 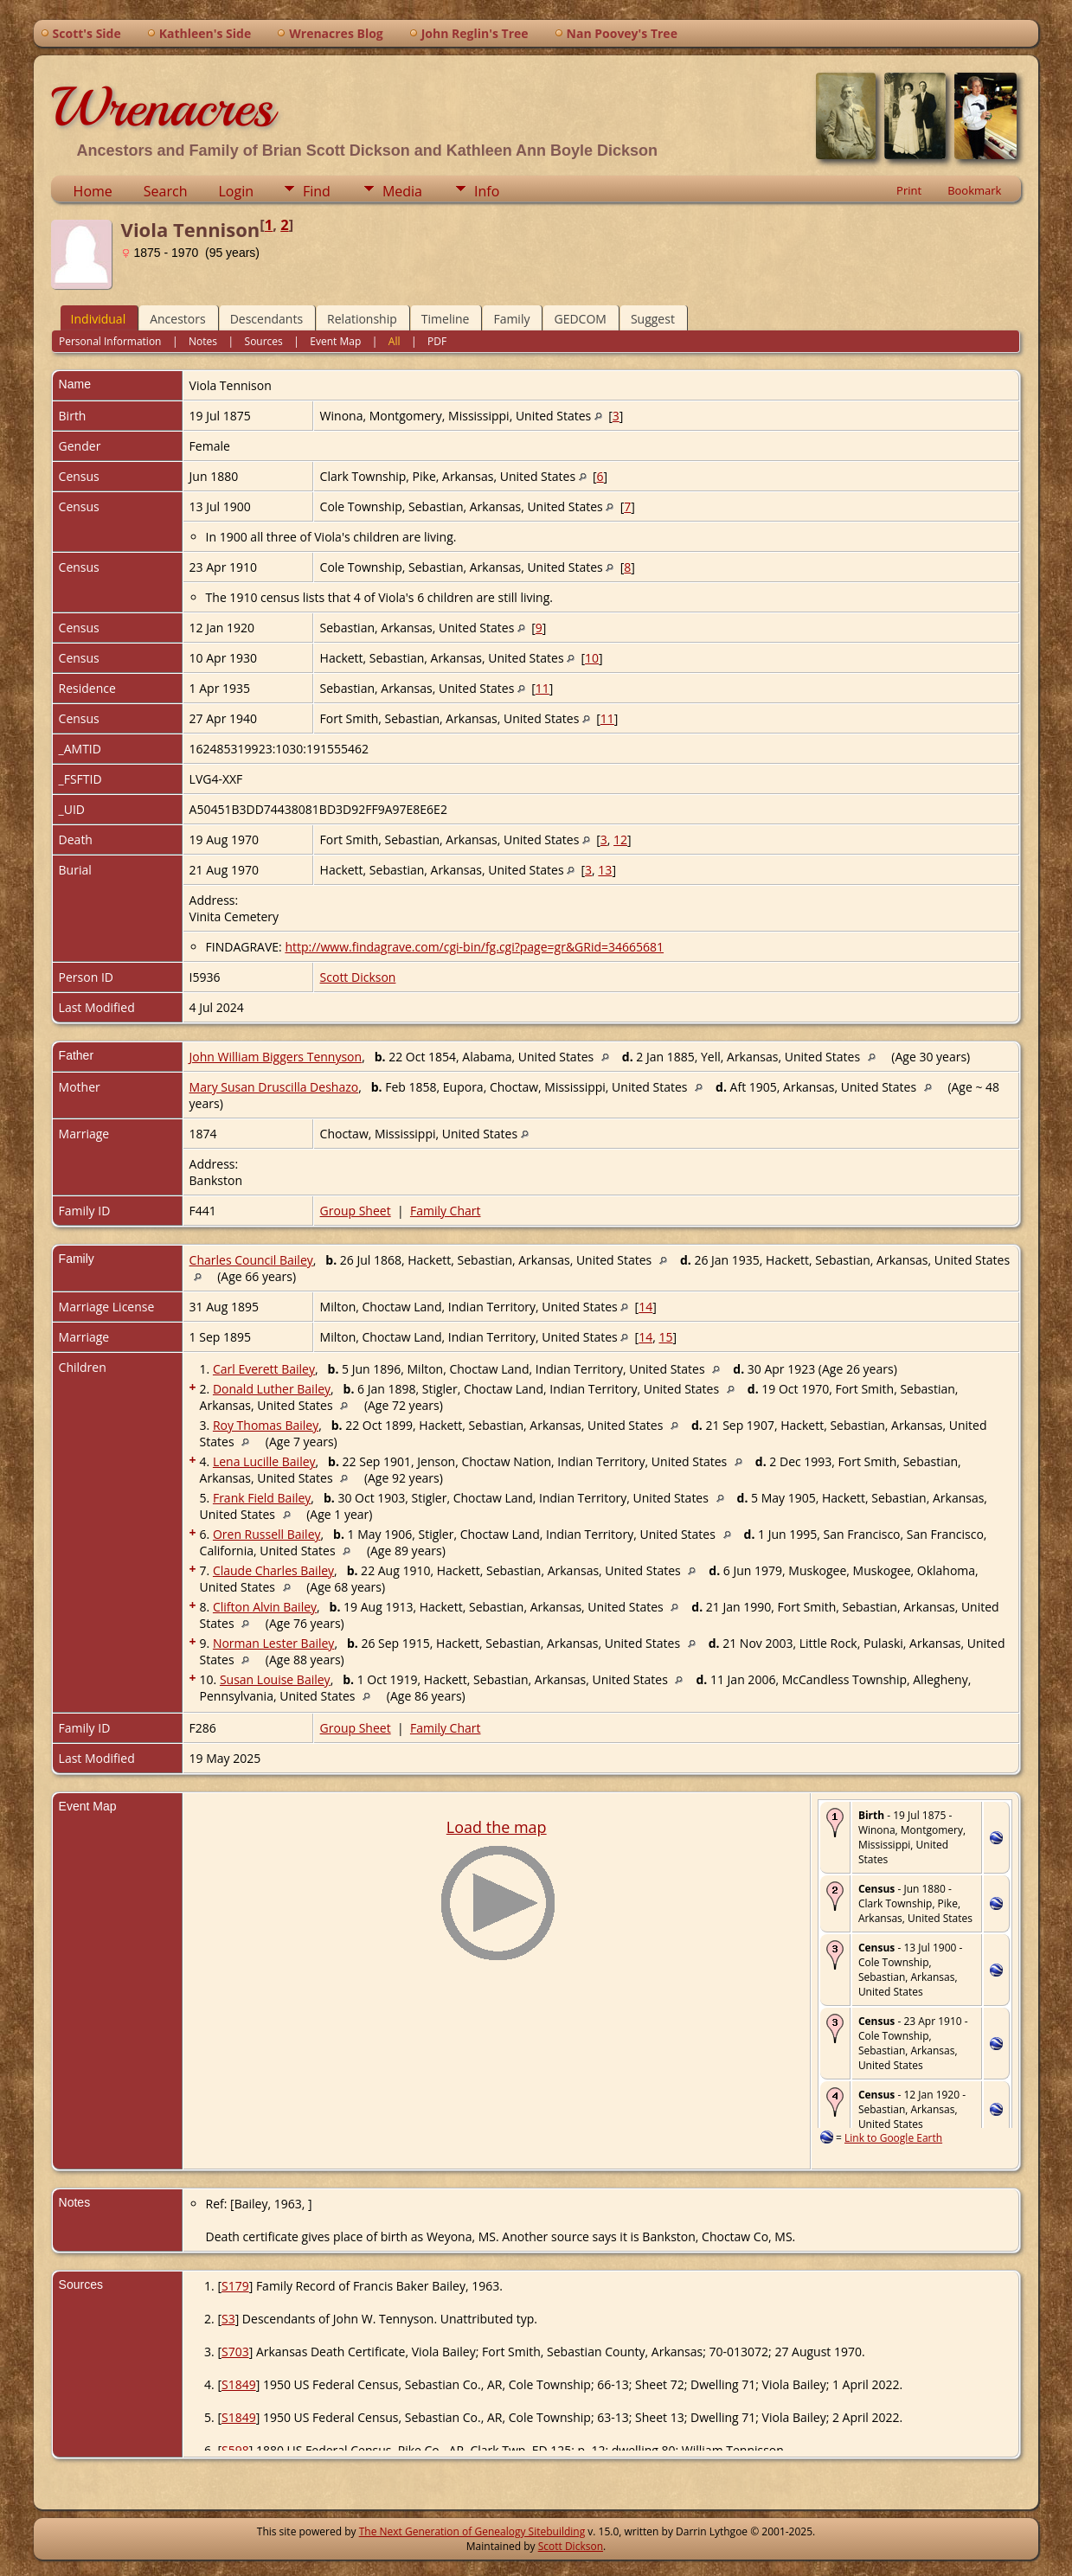 I want to click on Sources, so click(x=264, y=341).